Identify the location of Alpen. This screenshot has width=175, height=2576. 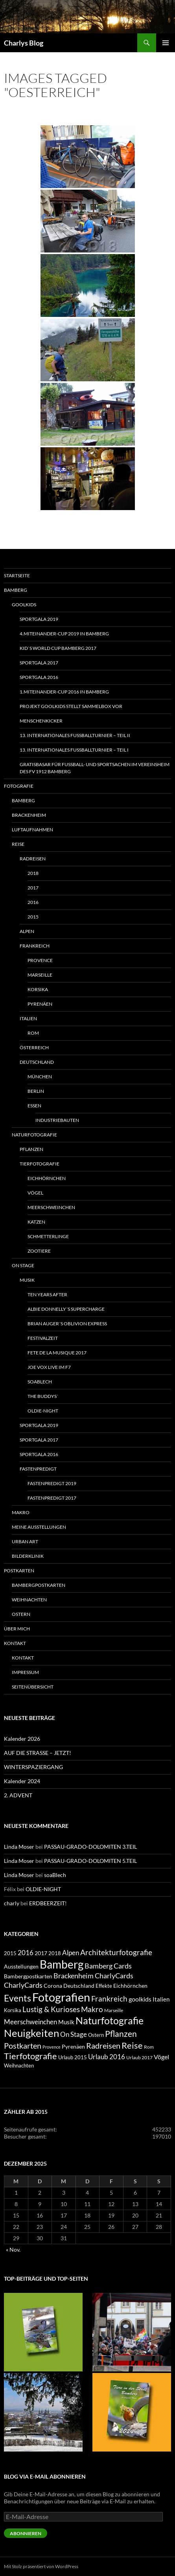
(27, 931).